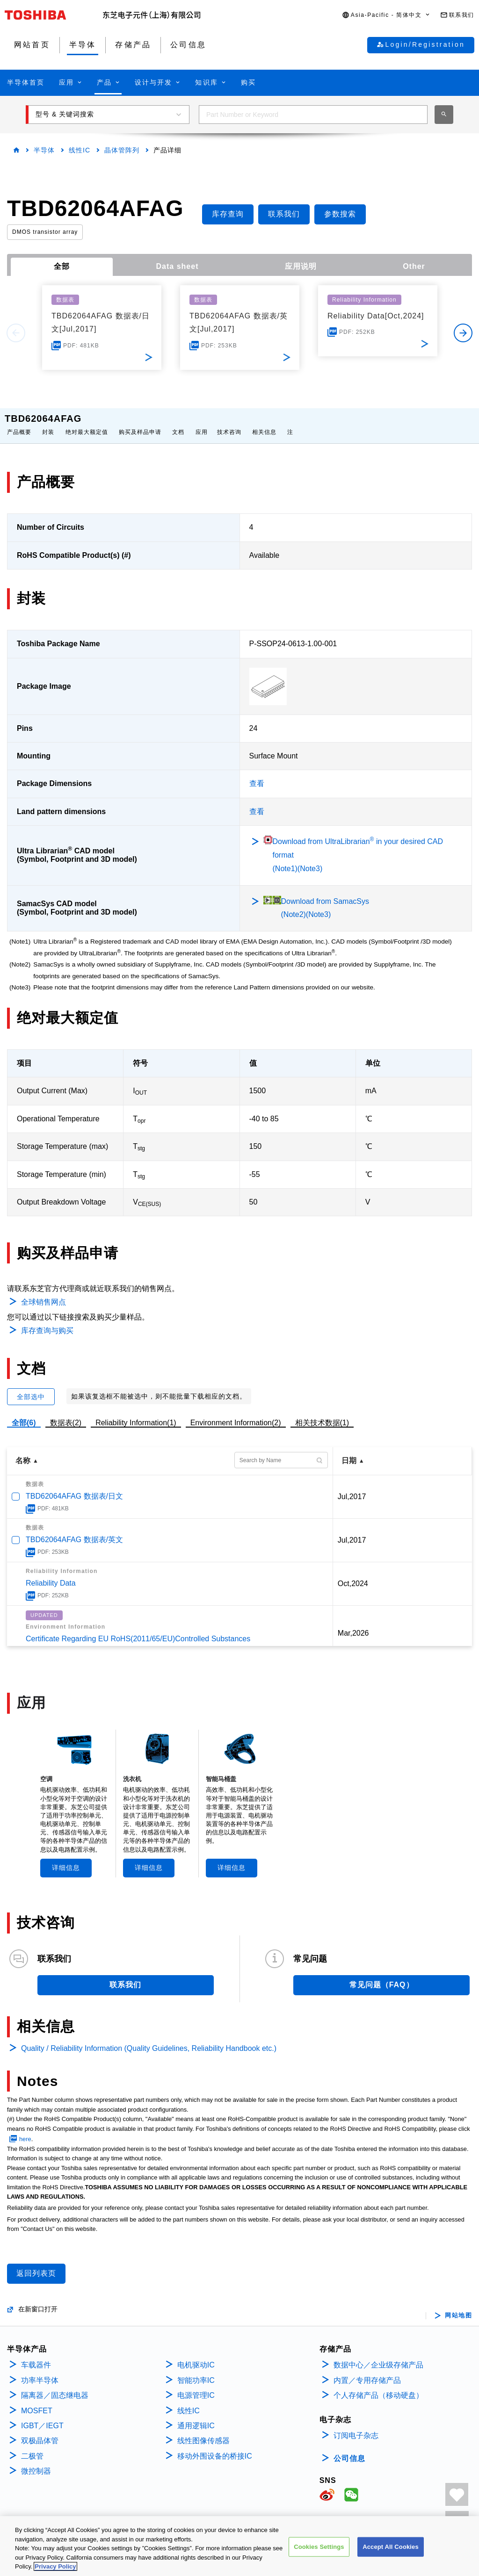 The width and height of the screenshot is (479, 2576). What do you see at coordinates (322, 1413) in the screenshot?
I see `相关技术数据(1)` at bounding box center [322, 1413].